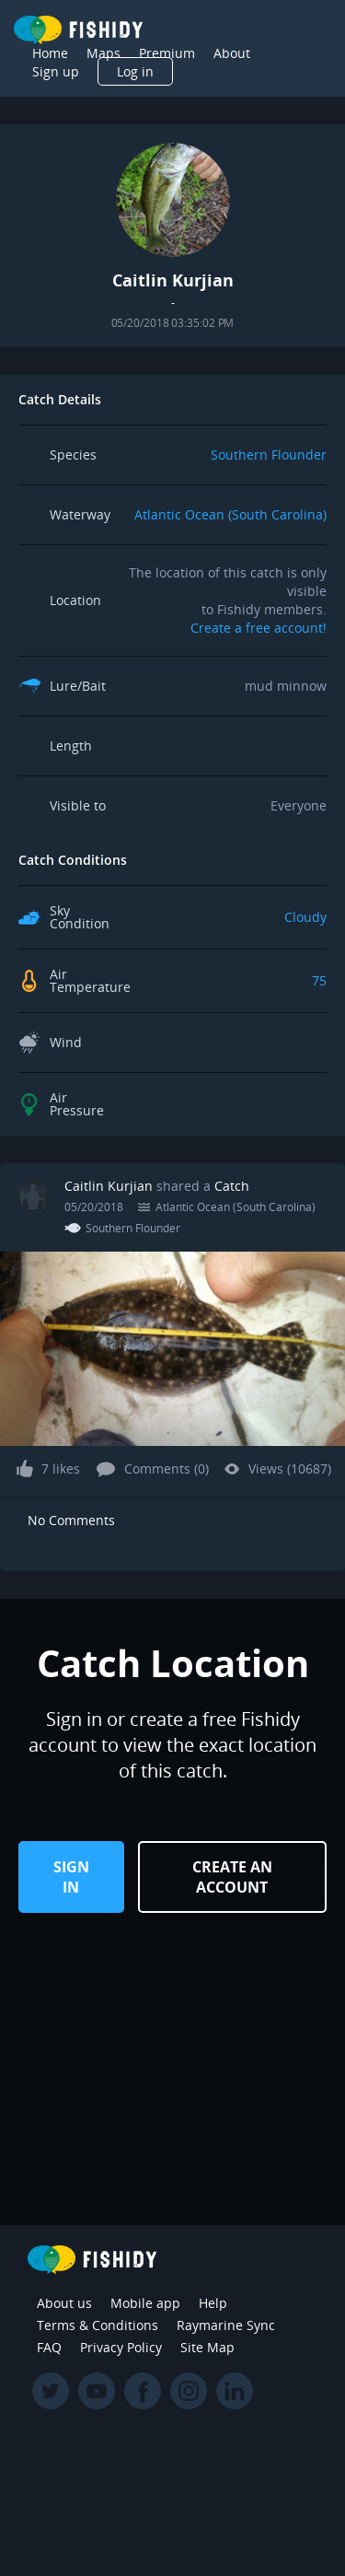 This screenshot has height=2576, width=345. Describe the element at coordinates (50, 53) in the screenshot. I see `Home` at that location.